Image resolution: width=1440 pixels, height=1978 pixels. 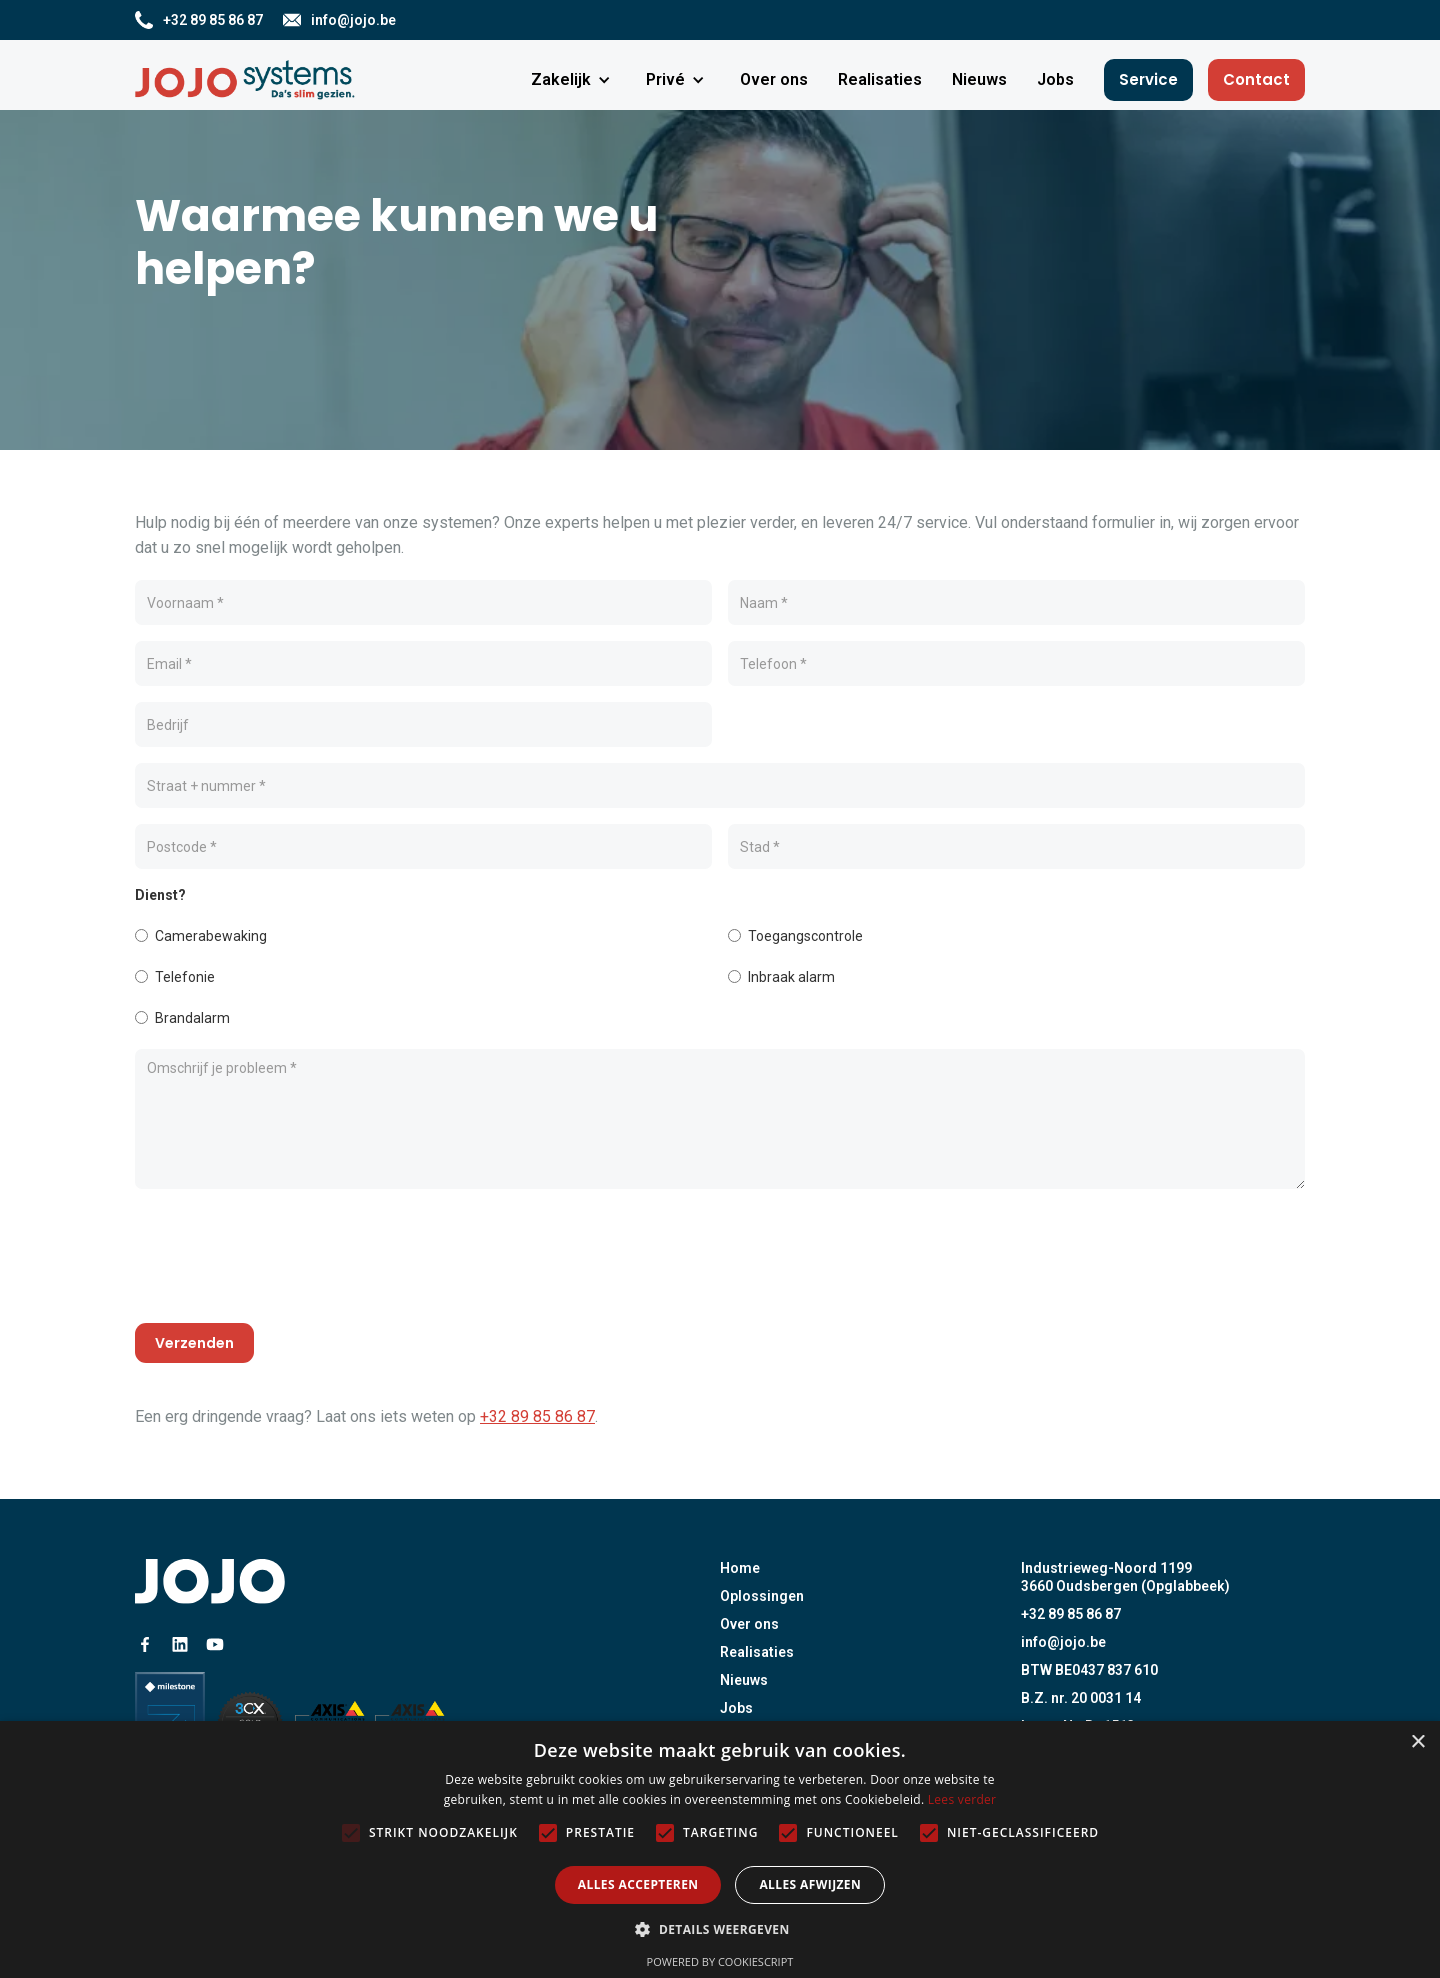 I want to click on Lees verder [Lees verder, opens a new window], so click(x=962, y=1799).